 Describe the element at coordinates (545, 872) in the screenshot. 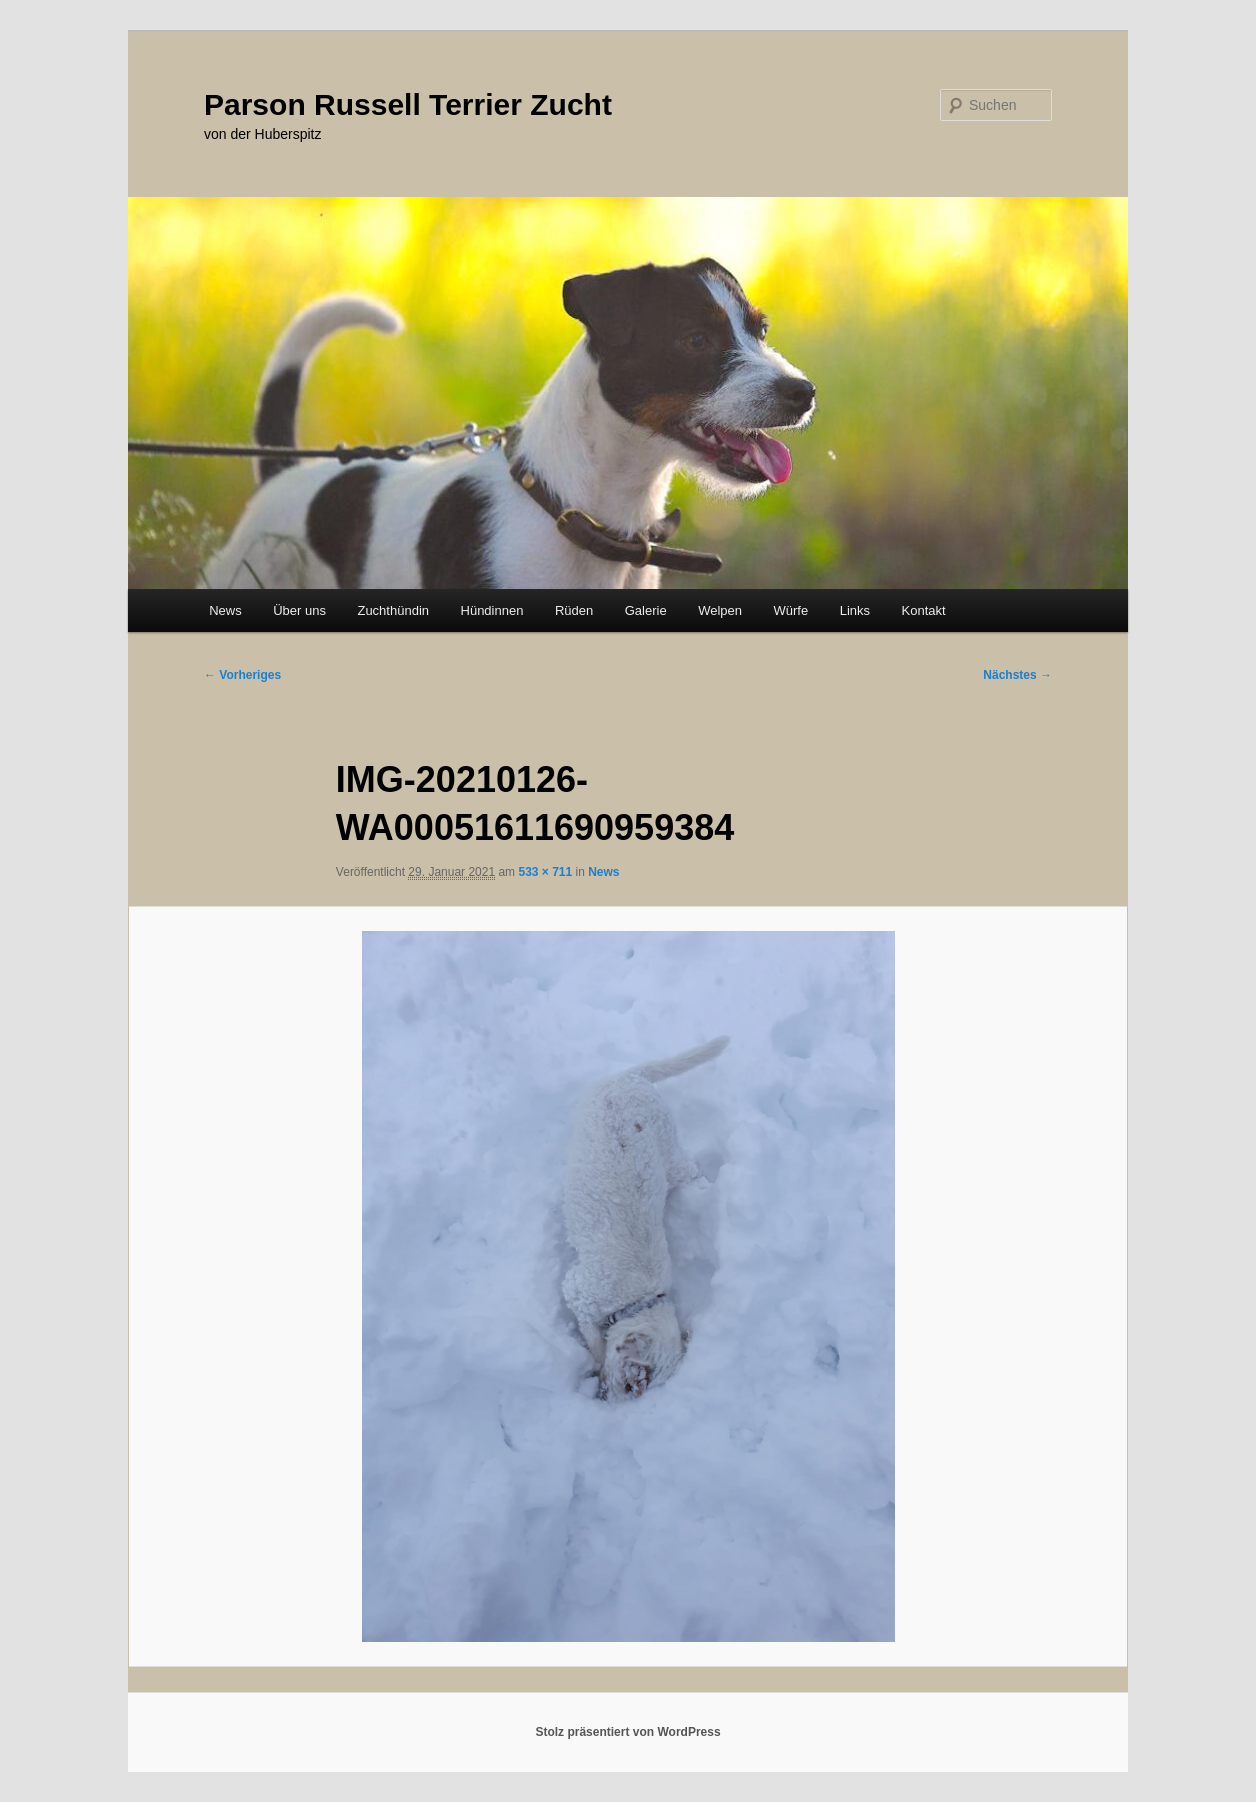

I see `533 × 711` at that location.